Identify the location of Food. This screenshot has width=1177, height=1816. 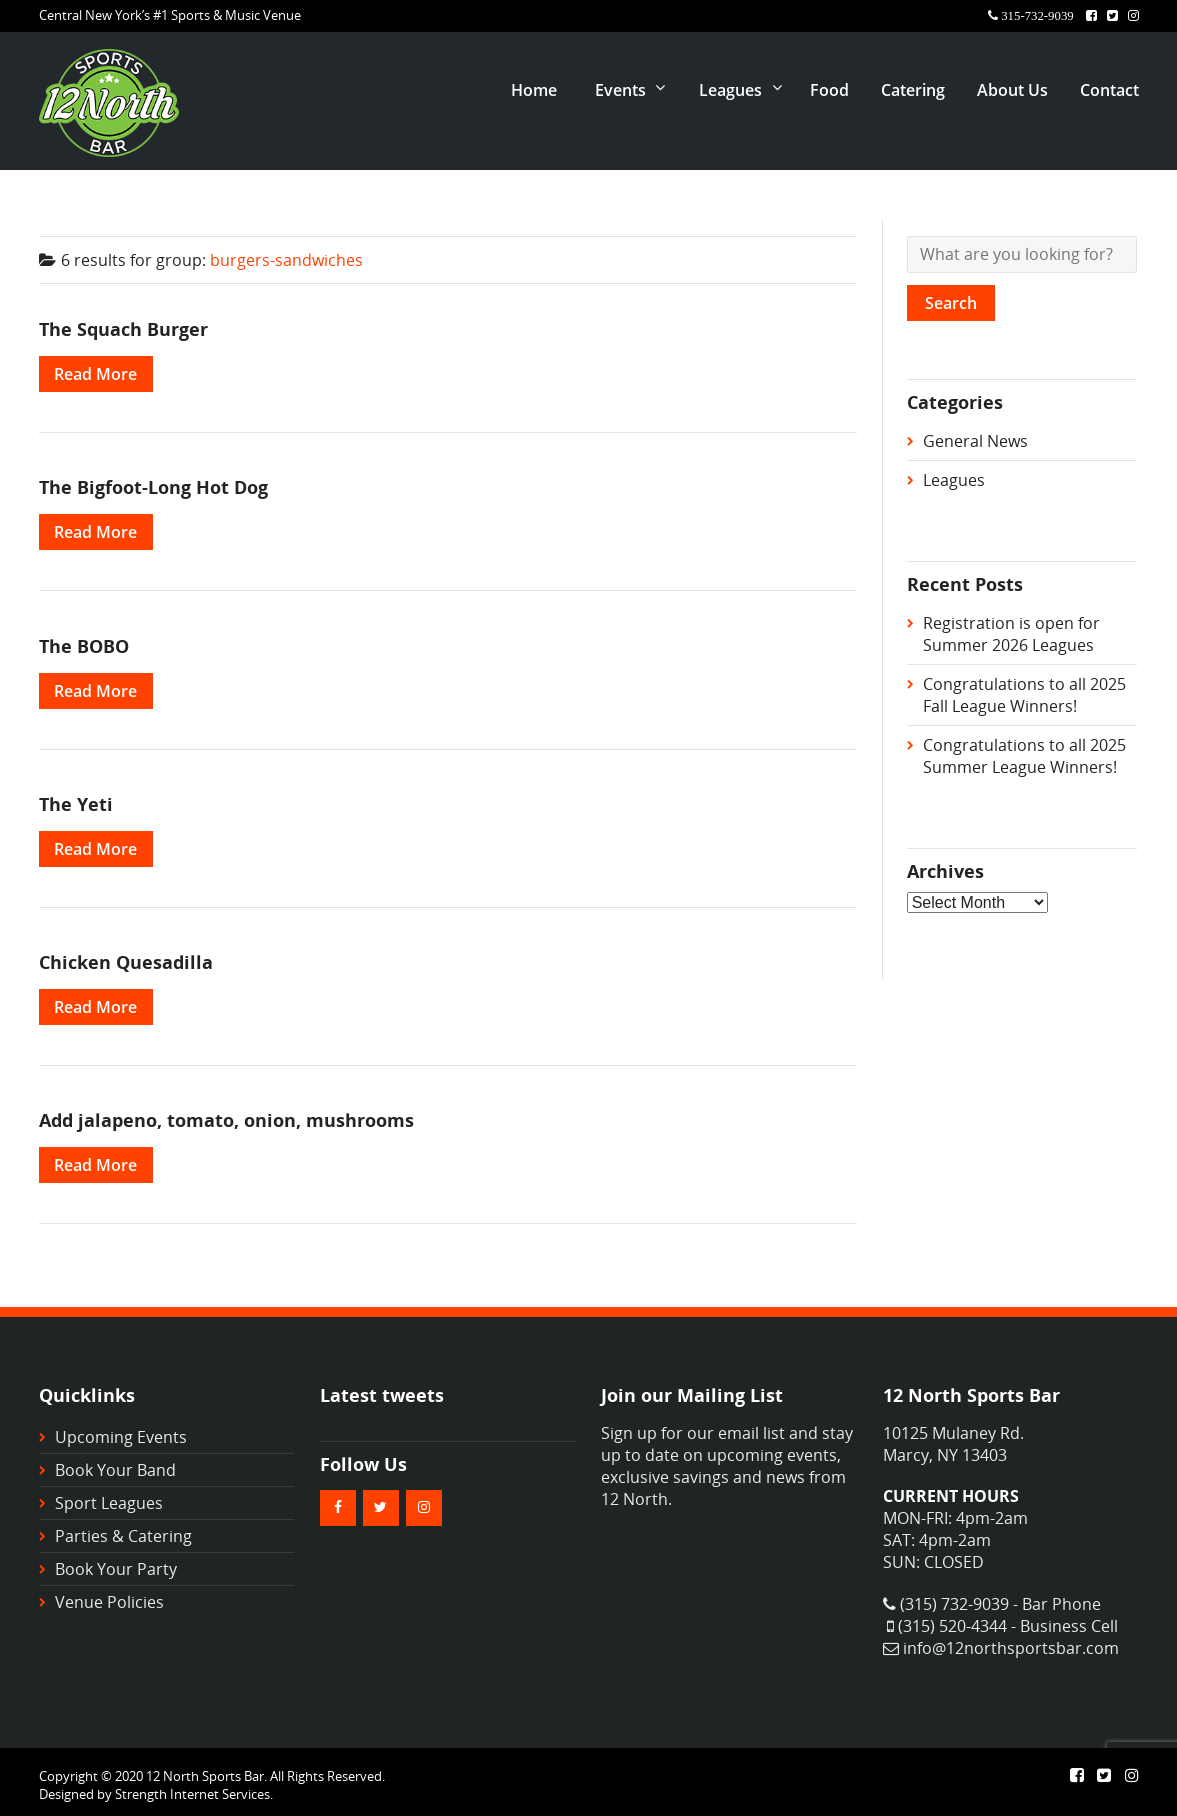
(829, 90).